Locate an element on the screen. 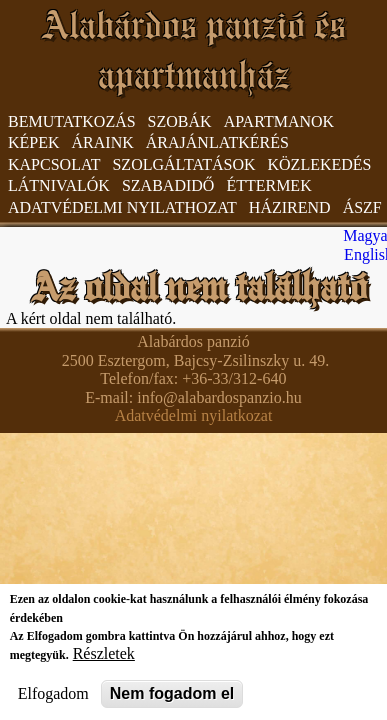  Részletek is located at coordinates (104, 662).